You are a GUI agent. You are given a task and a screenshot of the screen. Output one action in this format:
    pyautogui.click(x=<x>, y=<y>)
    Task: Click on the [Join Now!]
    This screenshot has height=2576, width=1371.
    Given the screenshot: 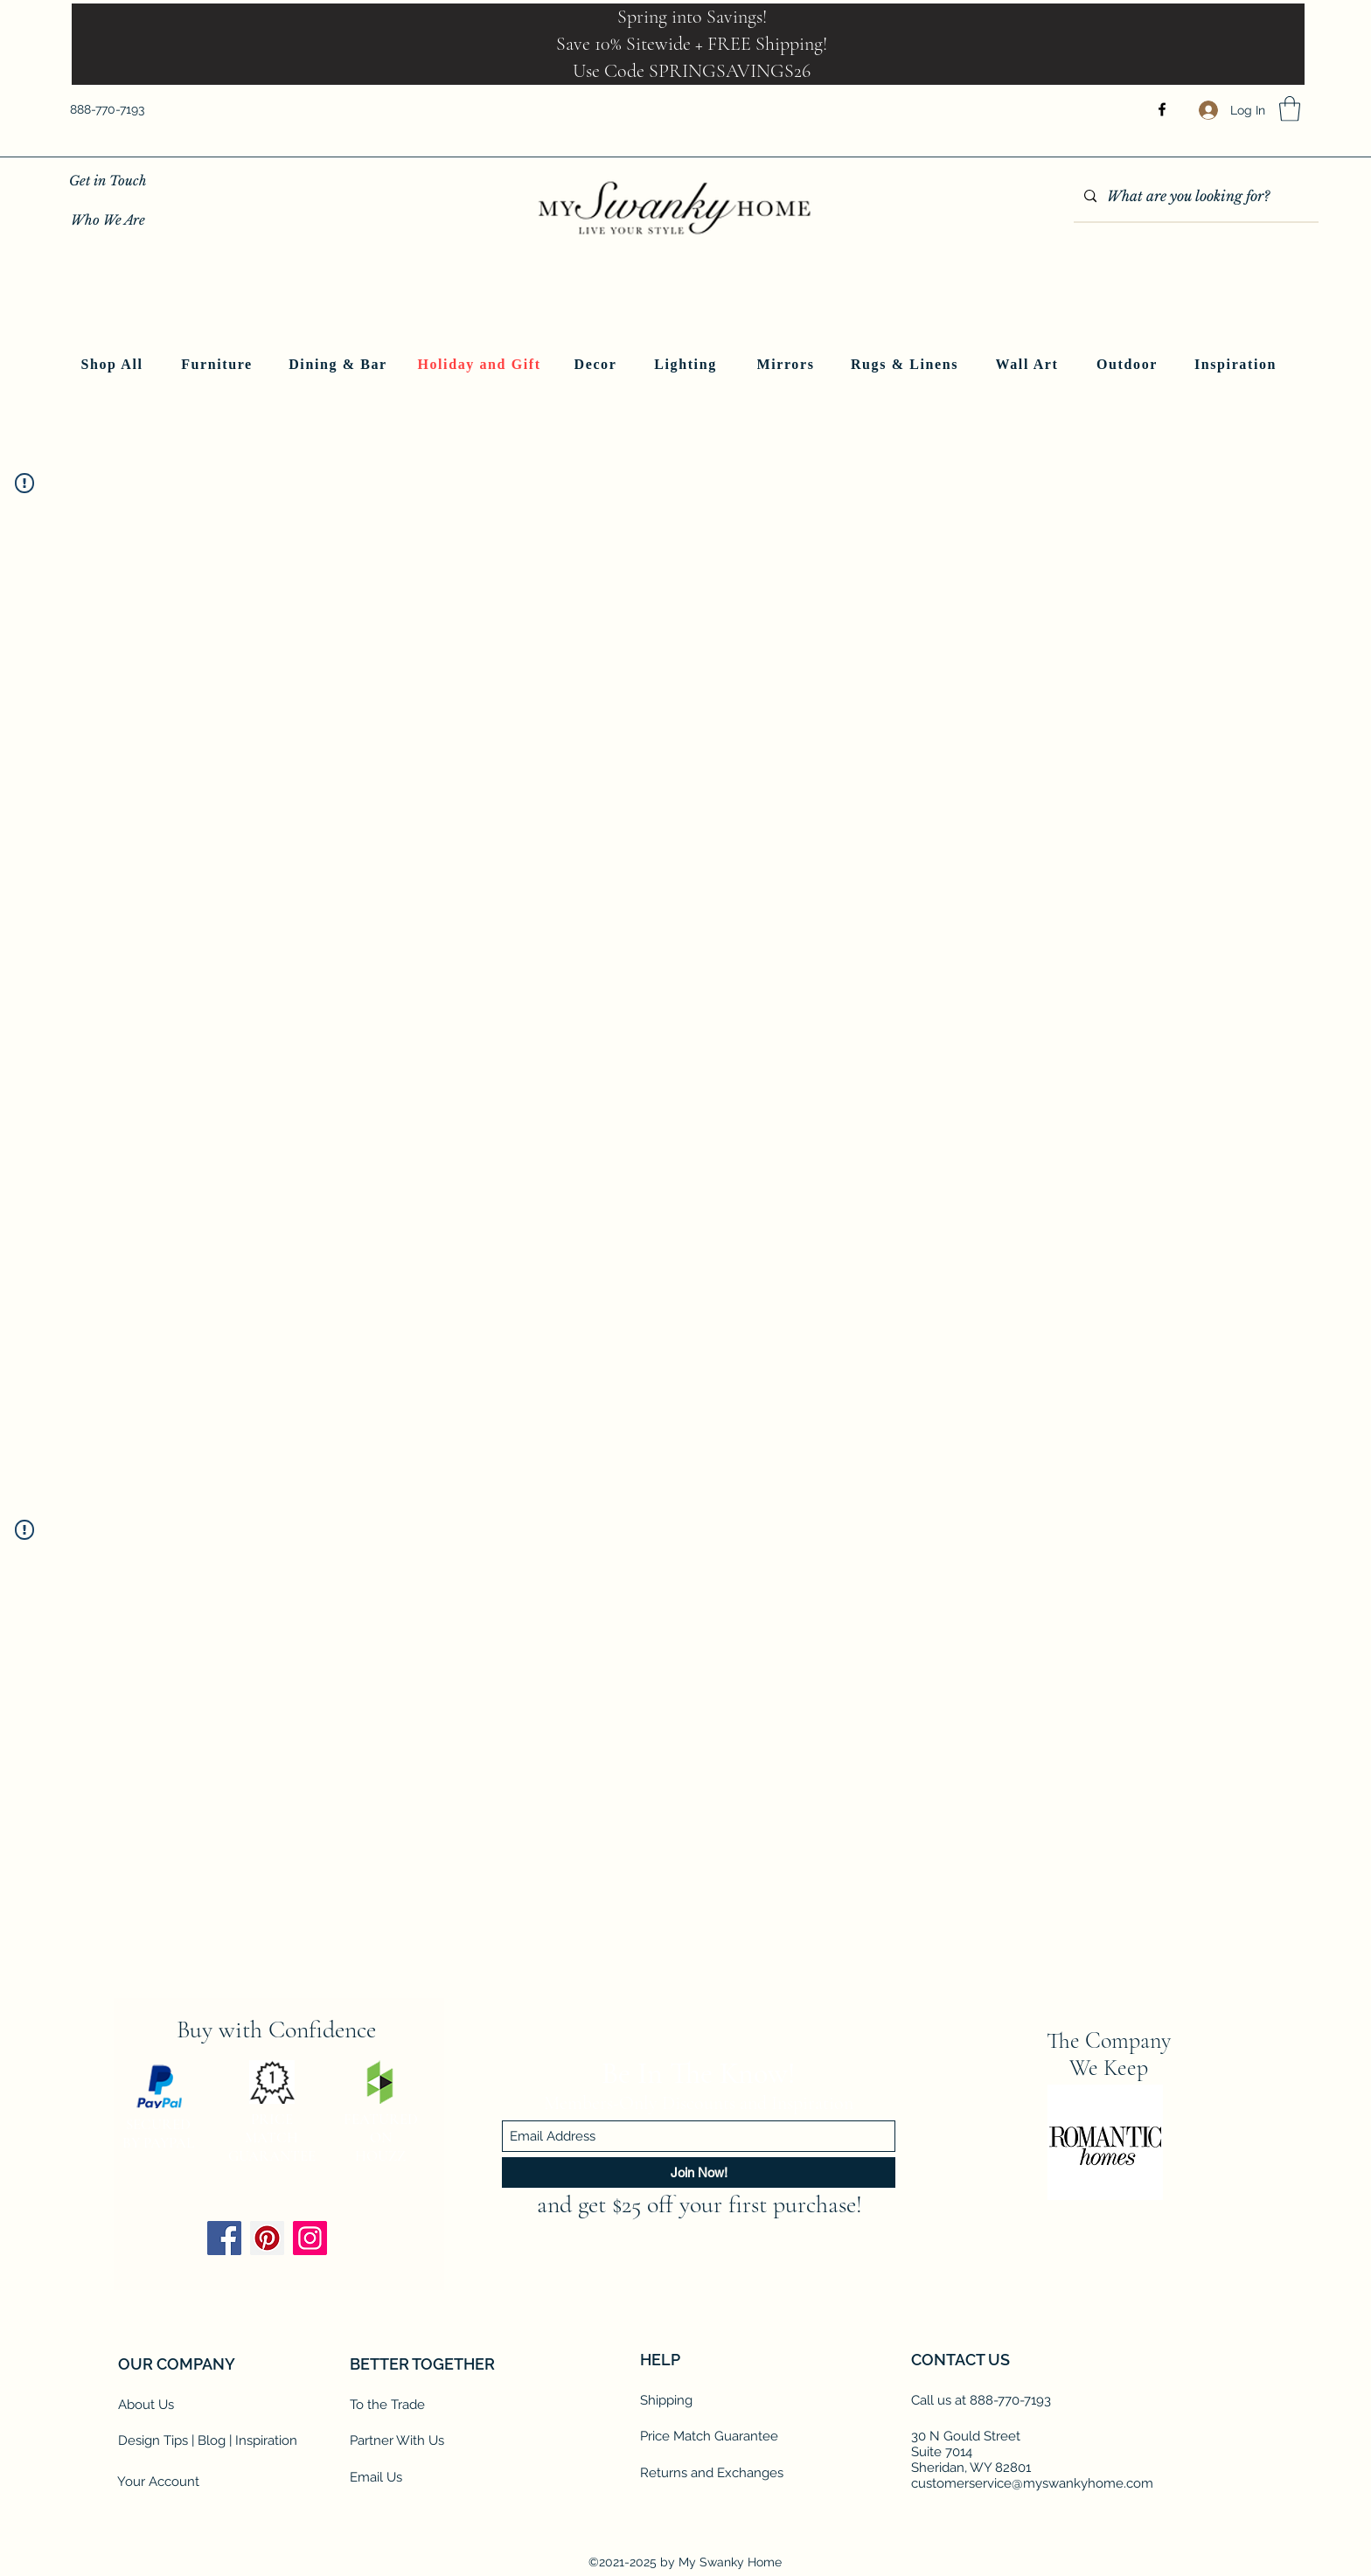 What is the action you would take?
    pyautogui.click(x=698, y=2172)
    